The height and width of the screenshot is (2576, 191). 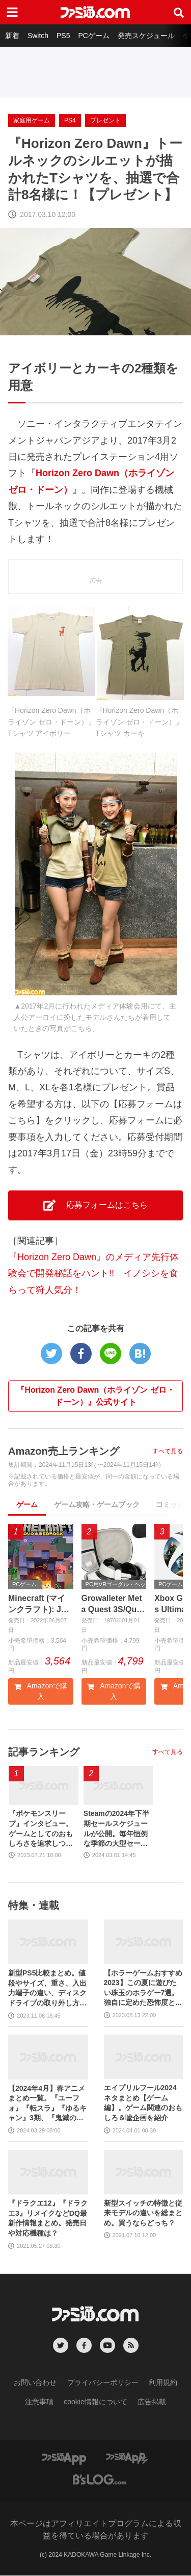 I want to click on PCゲーム, so click(x=93, y=36).